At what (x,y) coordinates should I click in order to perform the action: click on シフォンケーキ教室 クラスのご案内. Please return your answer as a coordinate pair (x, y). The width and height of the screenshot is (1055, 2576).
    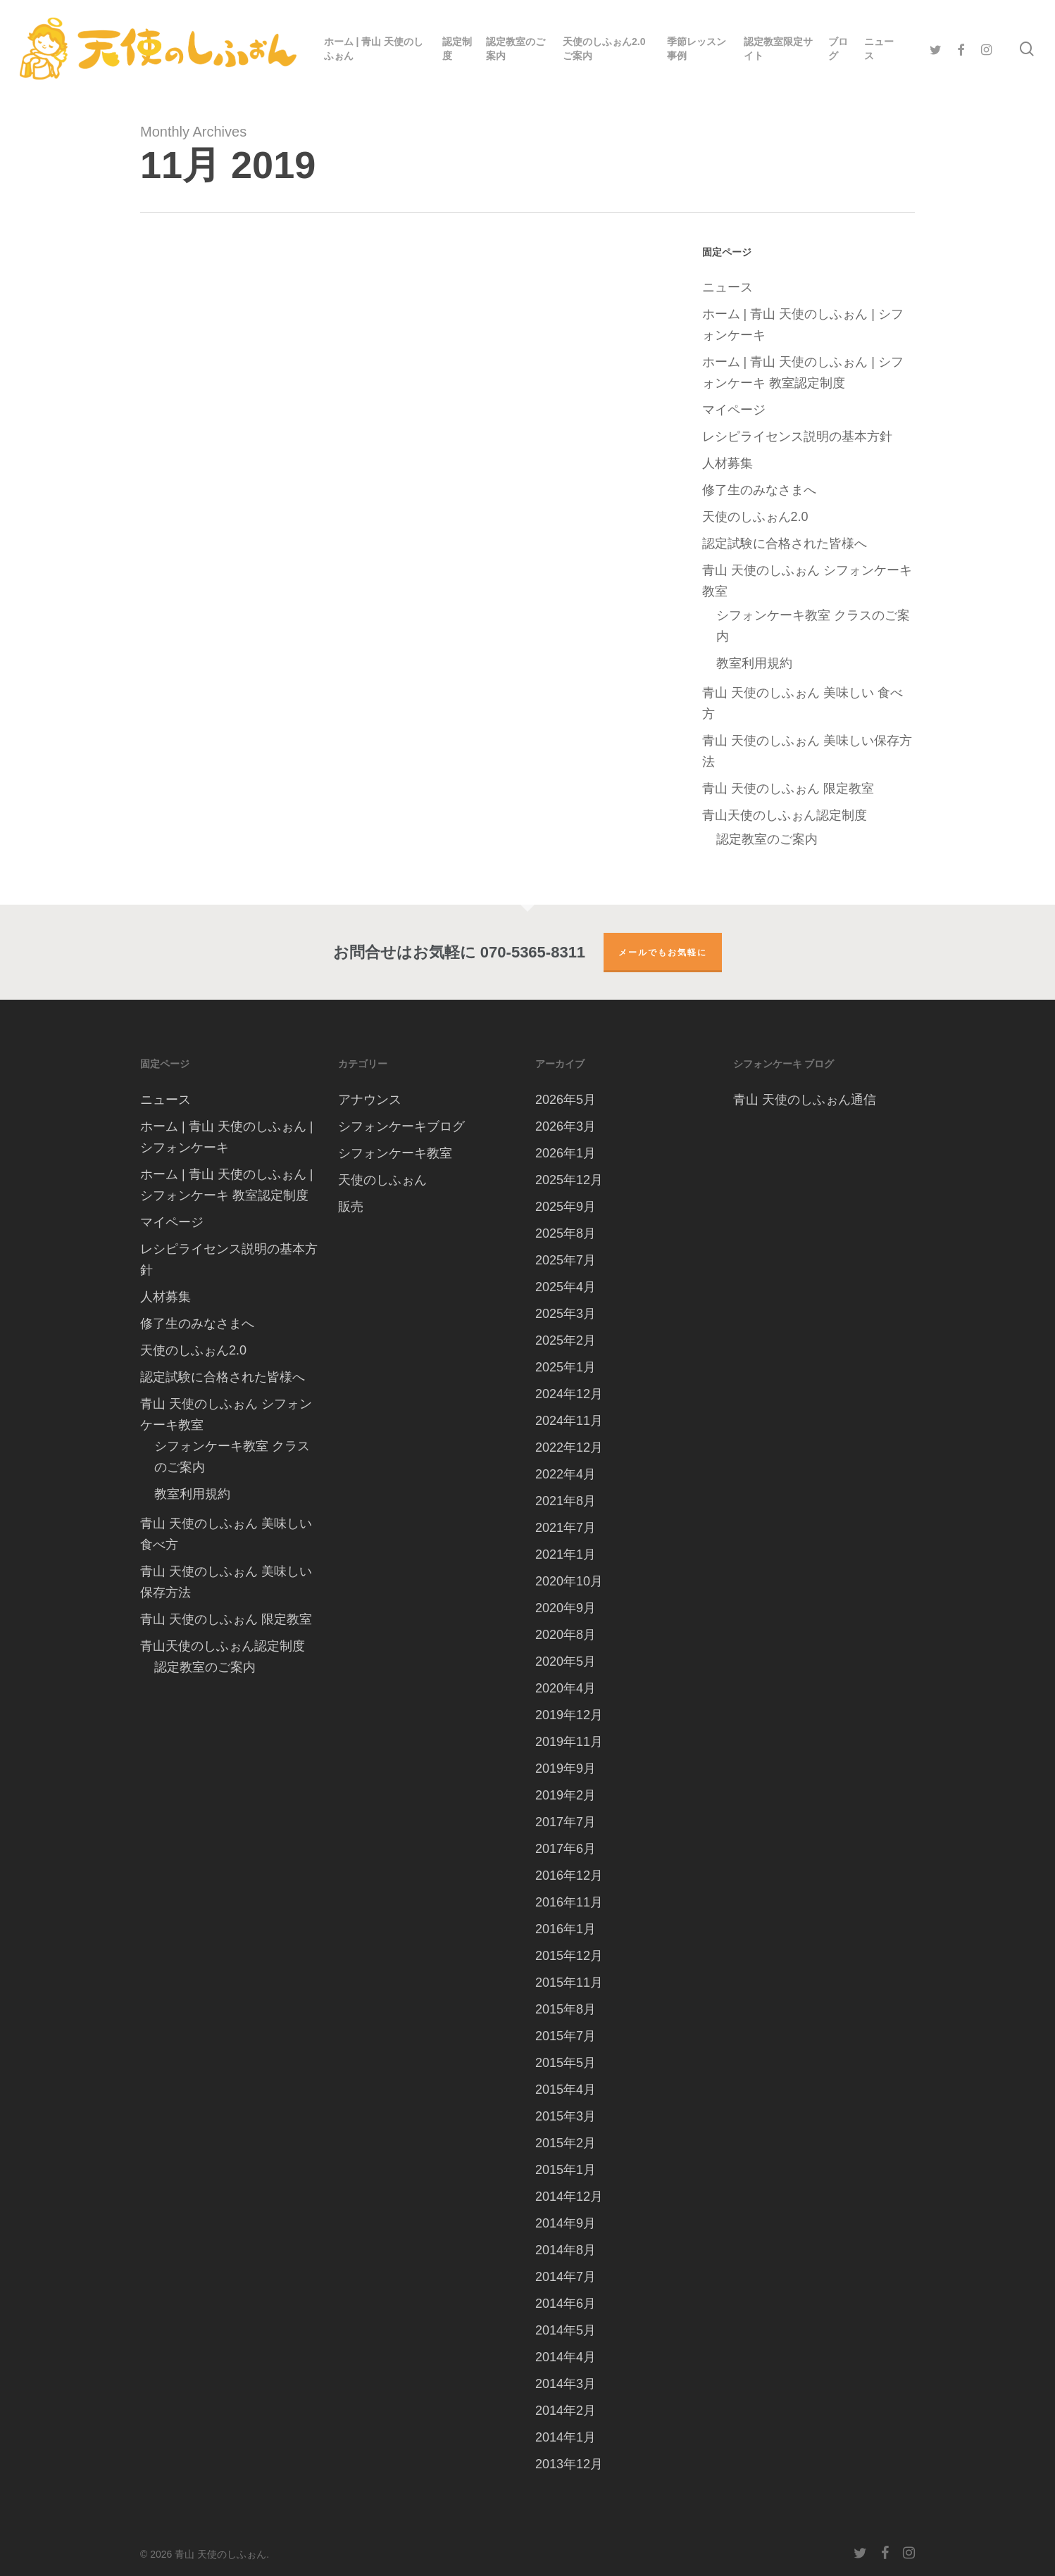
    Looking at the image, I should click on (813, 625).